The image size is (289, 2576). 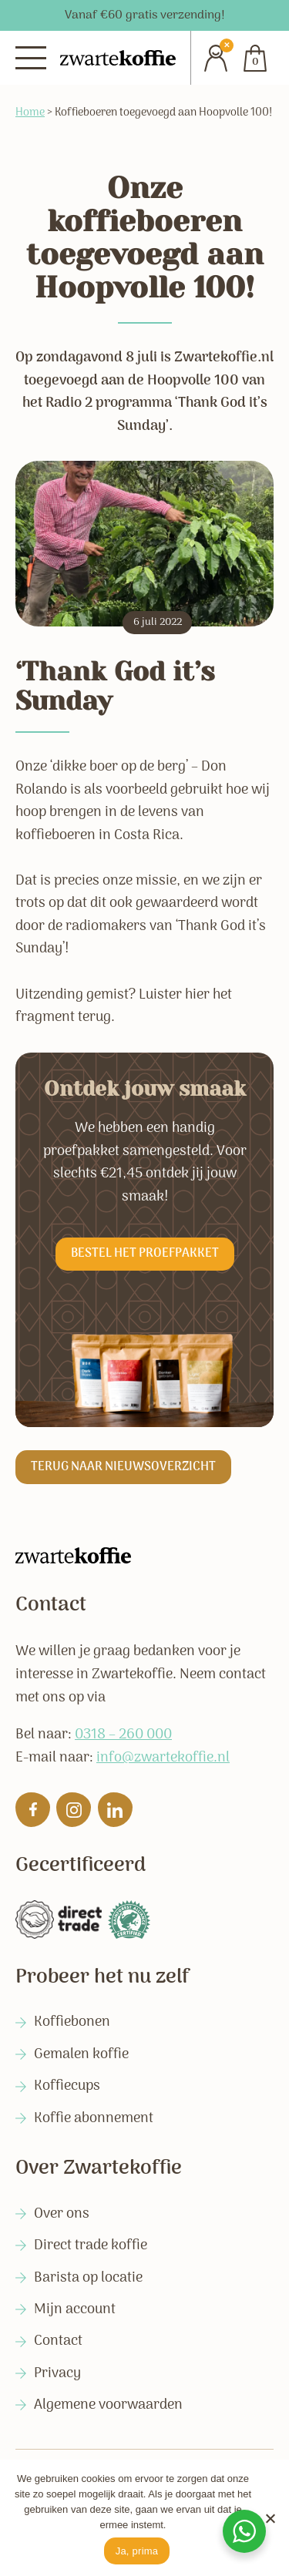 What do you see at coordinates (118, 58) in the screenshot?
I see `[Zwartekoffie]` at bounding box center [118, 58].